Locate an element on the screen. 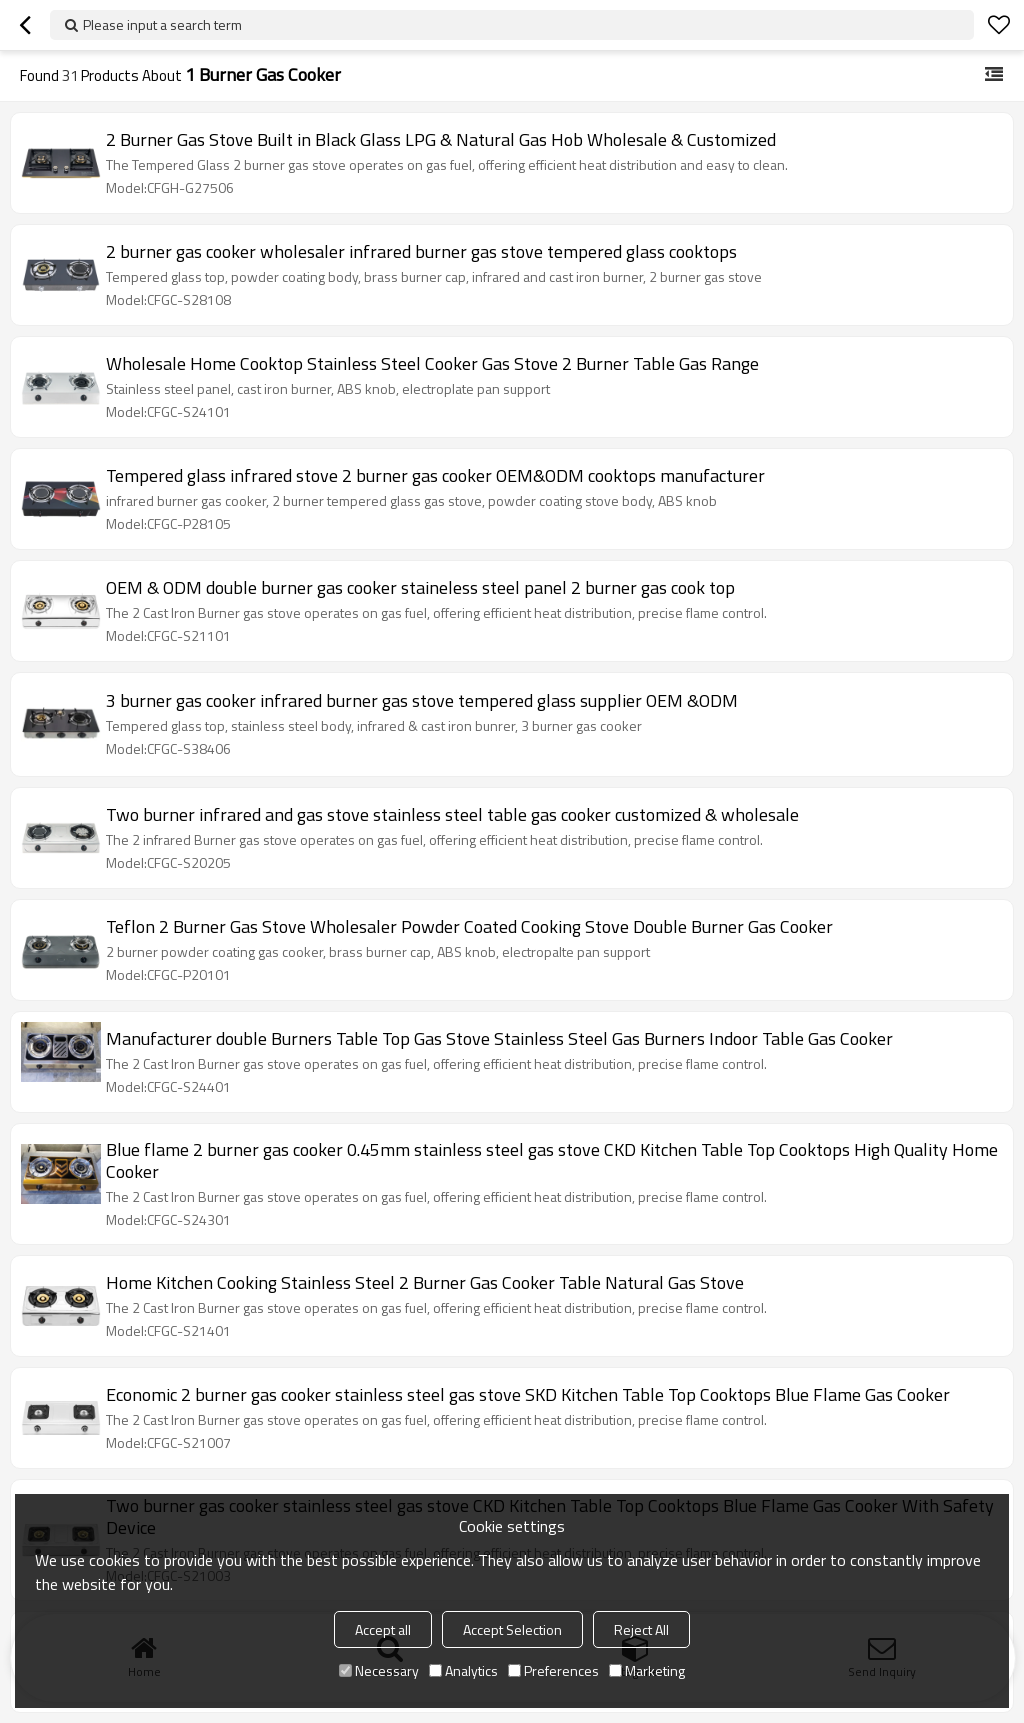  Necessary is located at coordinates (379, 1670).